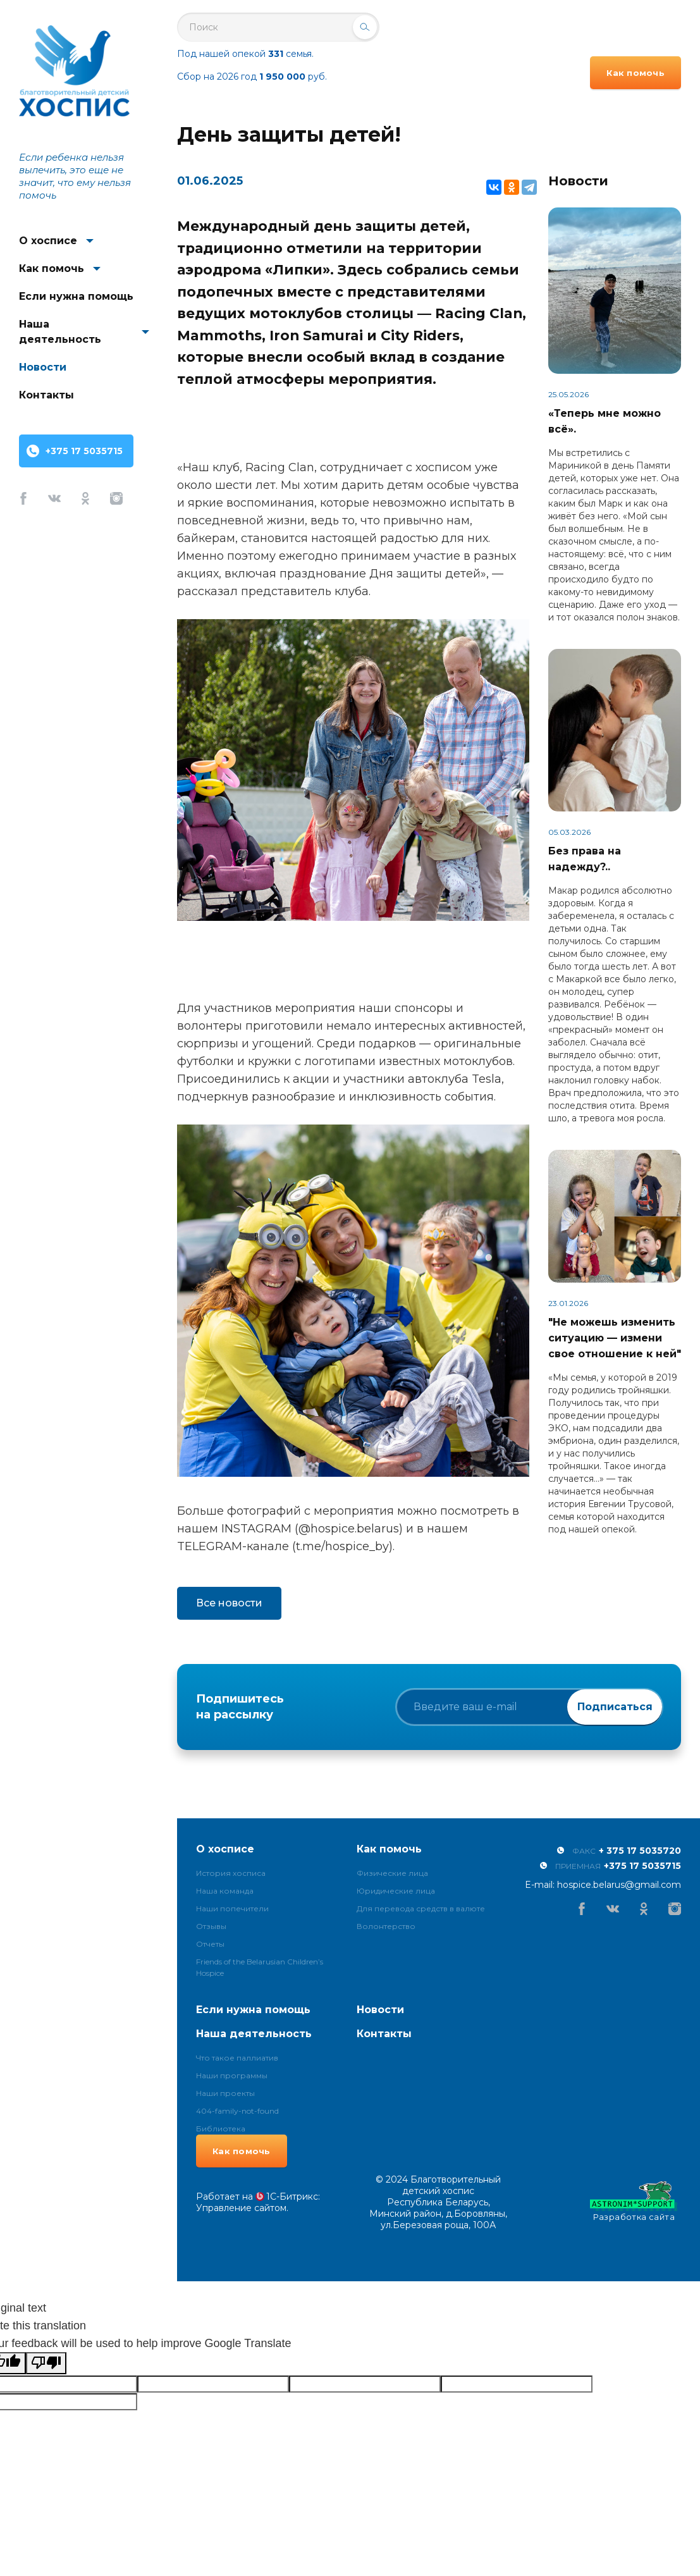  I want to click on Волонтерство, so click(386, 1926).